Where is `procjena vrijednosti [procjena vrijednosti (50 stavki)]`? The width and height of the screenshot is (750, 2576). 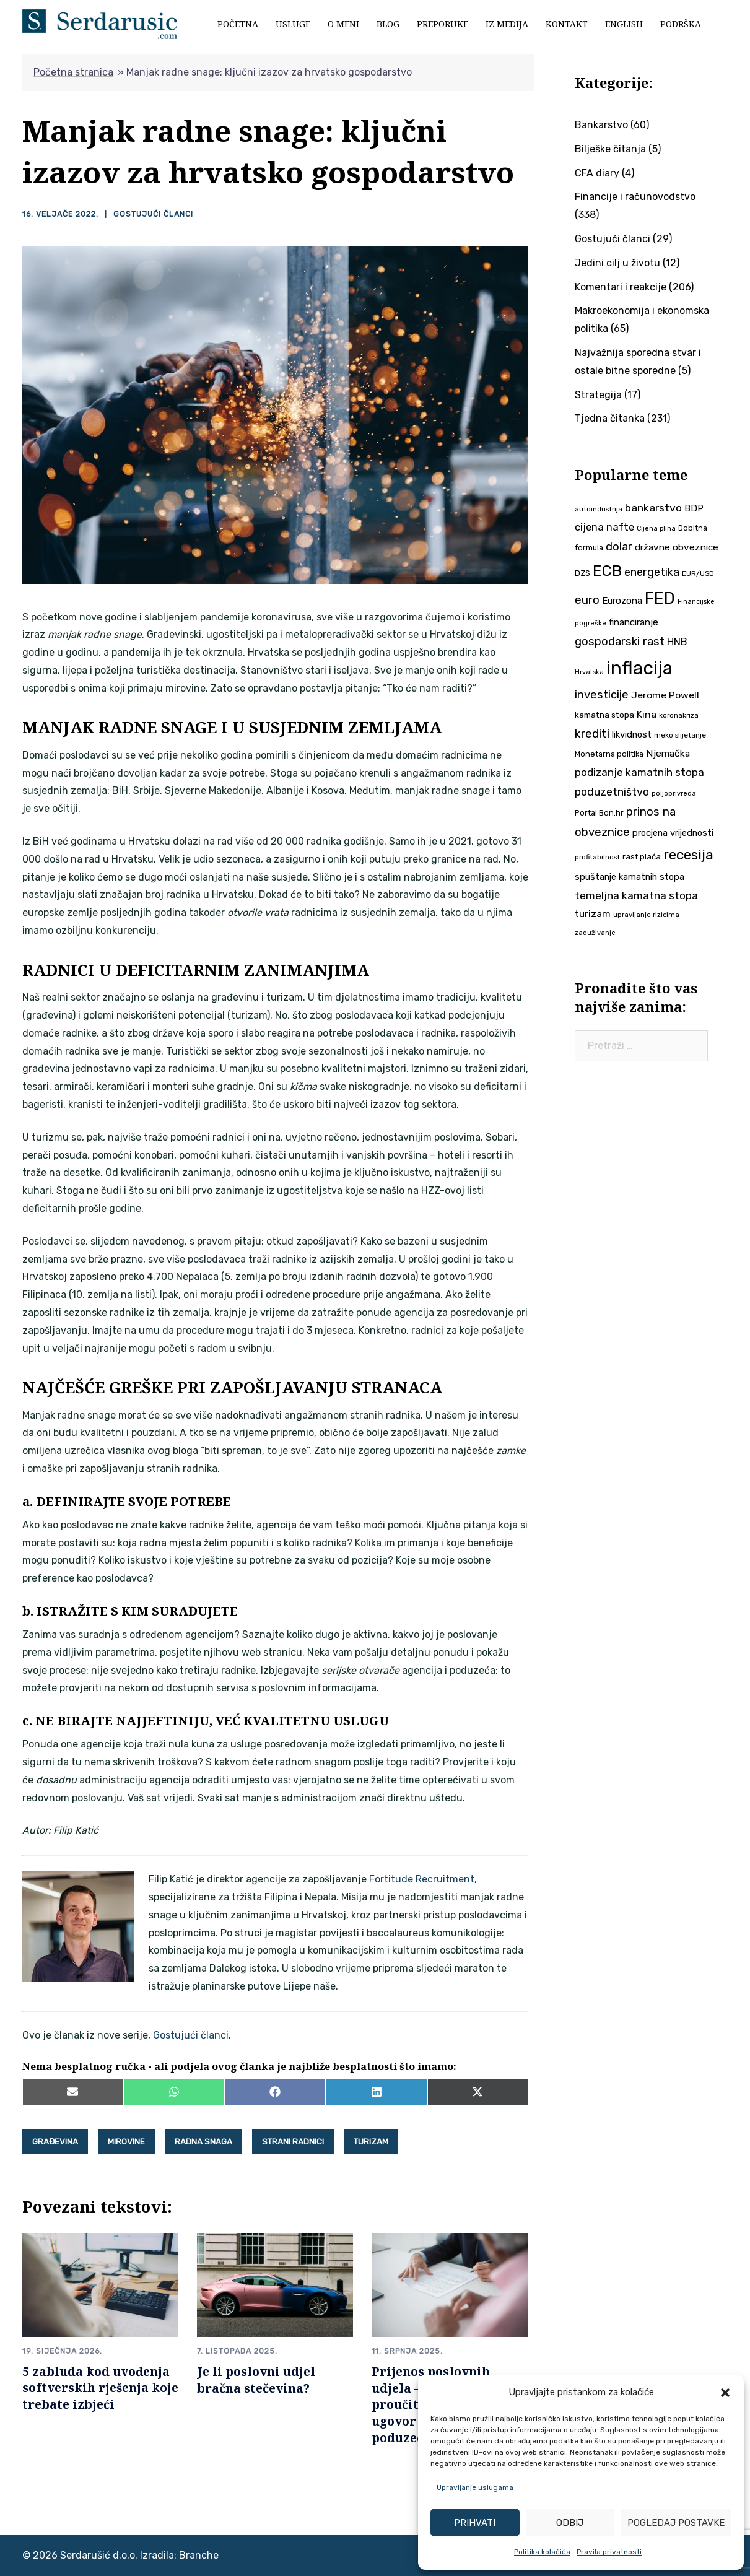
procjena vrijednosti [procjena vrijednosti (50 stavki)] is located at coordinates (672, 832).